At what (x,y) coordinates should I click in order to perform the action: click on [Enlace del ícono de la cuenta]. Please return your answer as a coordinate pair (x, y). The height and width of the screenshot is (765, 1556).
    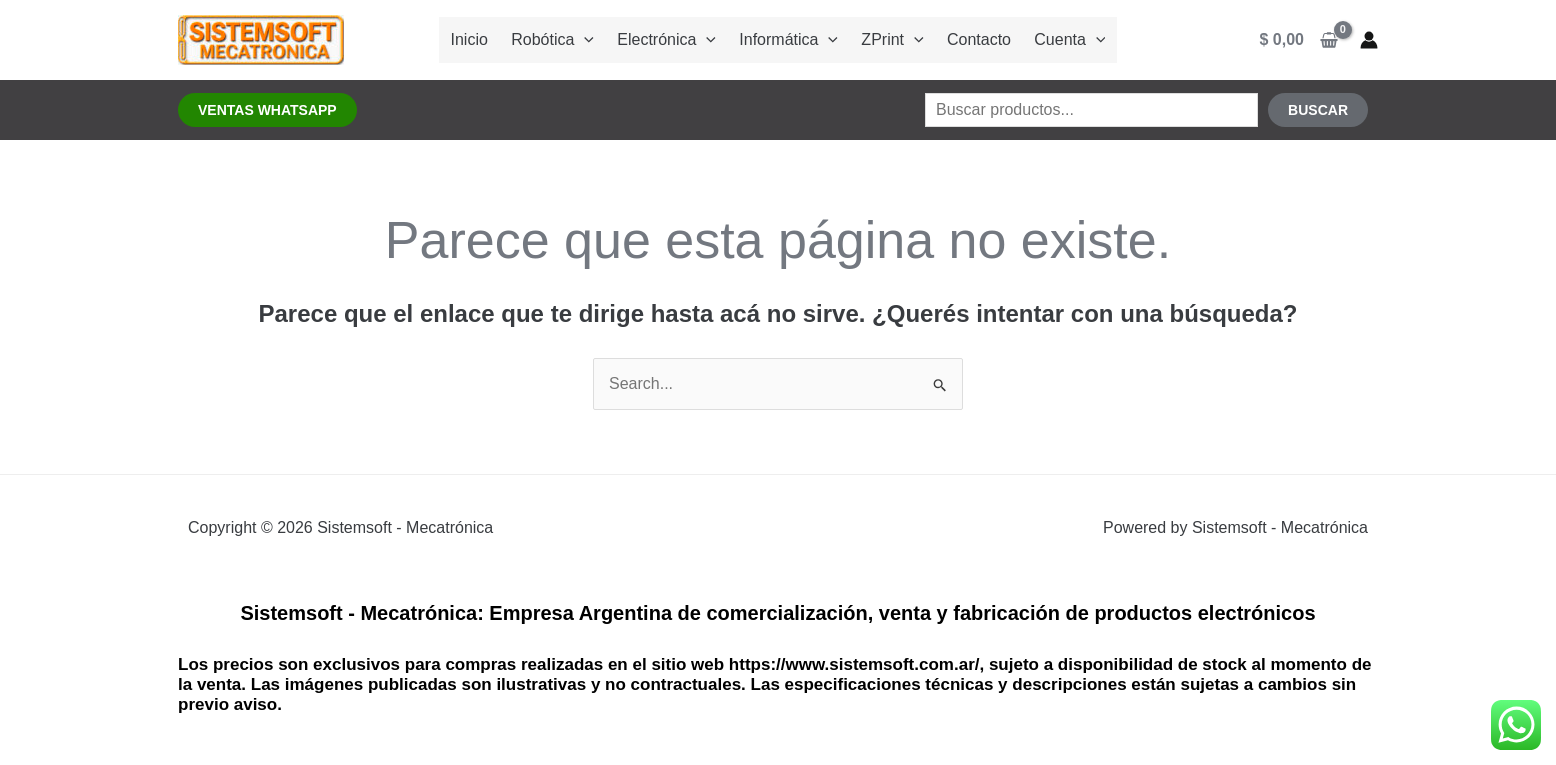
    Looking at the image, I should click on (1369, 40).